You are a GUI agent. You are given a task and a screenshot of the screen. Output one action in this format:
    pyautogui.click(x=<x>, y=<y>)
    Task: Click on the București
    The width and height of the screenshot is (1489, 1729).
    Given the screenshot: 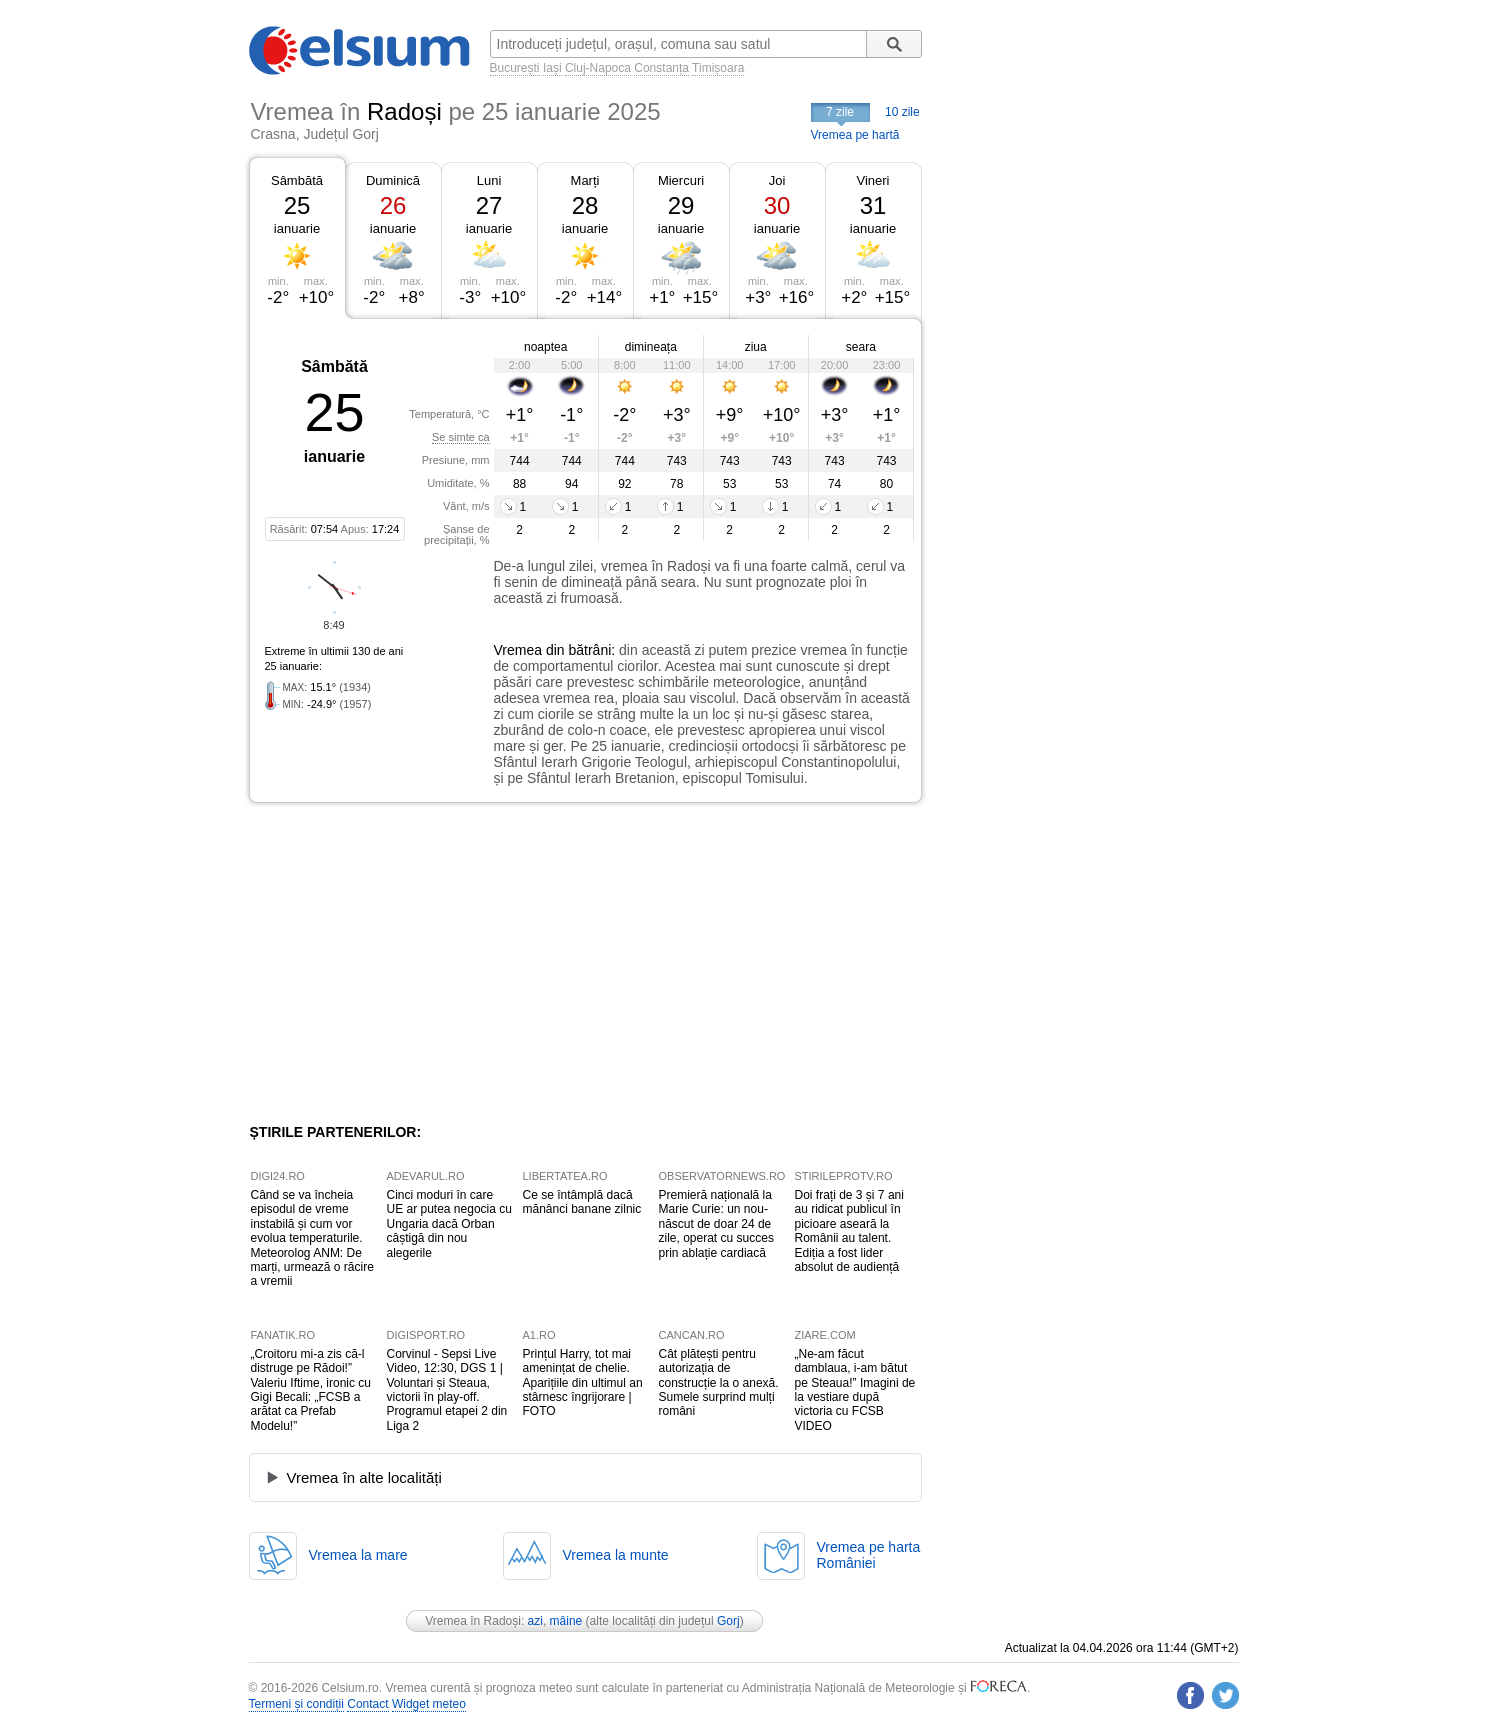 What is the action you would take?
    pyautogui.click(x=515, y=68)
    